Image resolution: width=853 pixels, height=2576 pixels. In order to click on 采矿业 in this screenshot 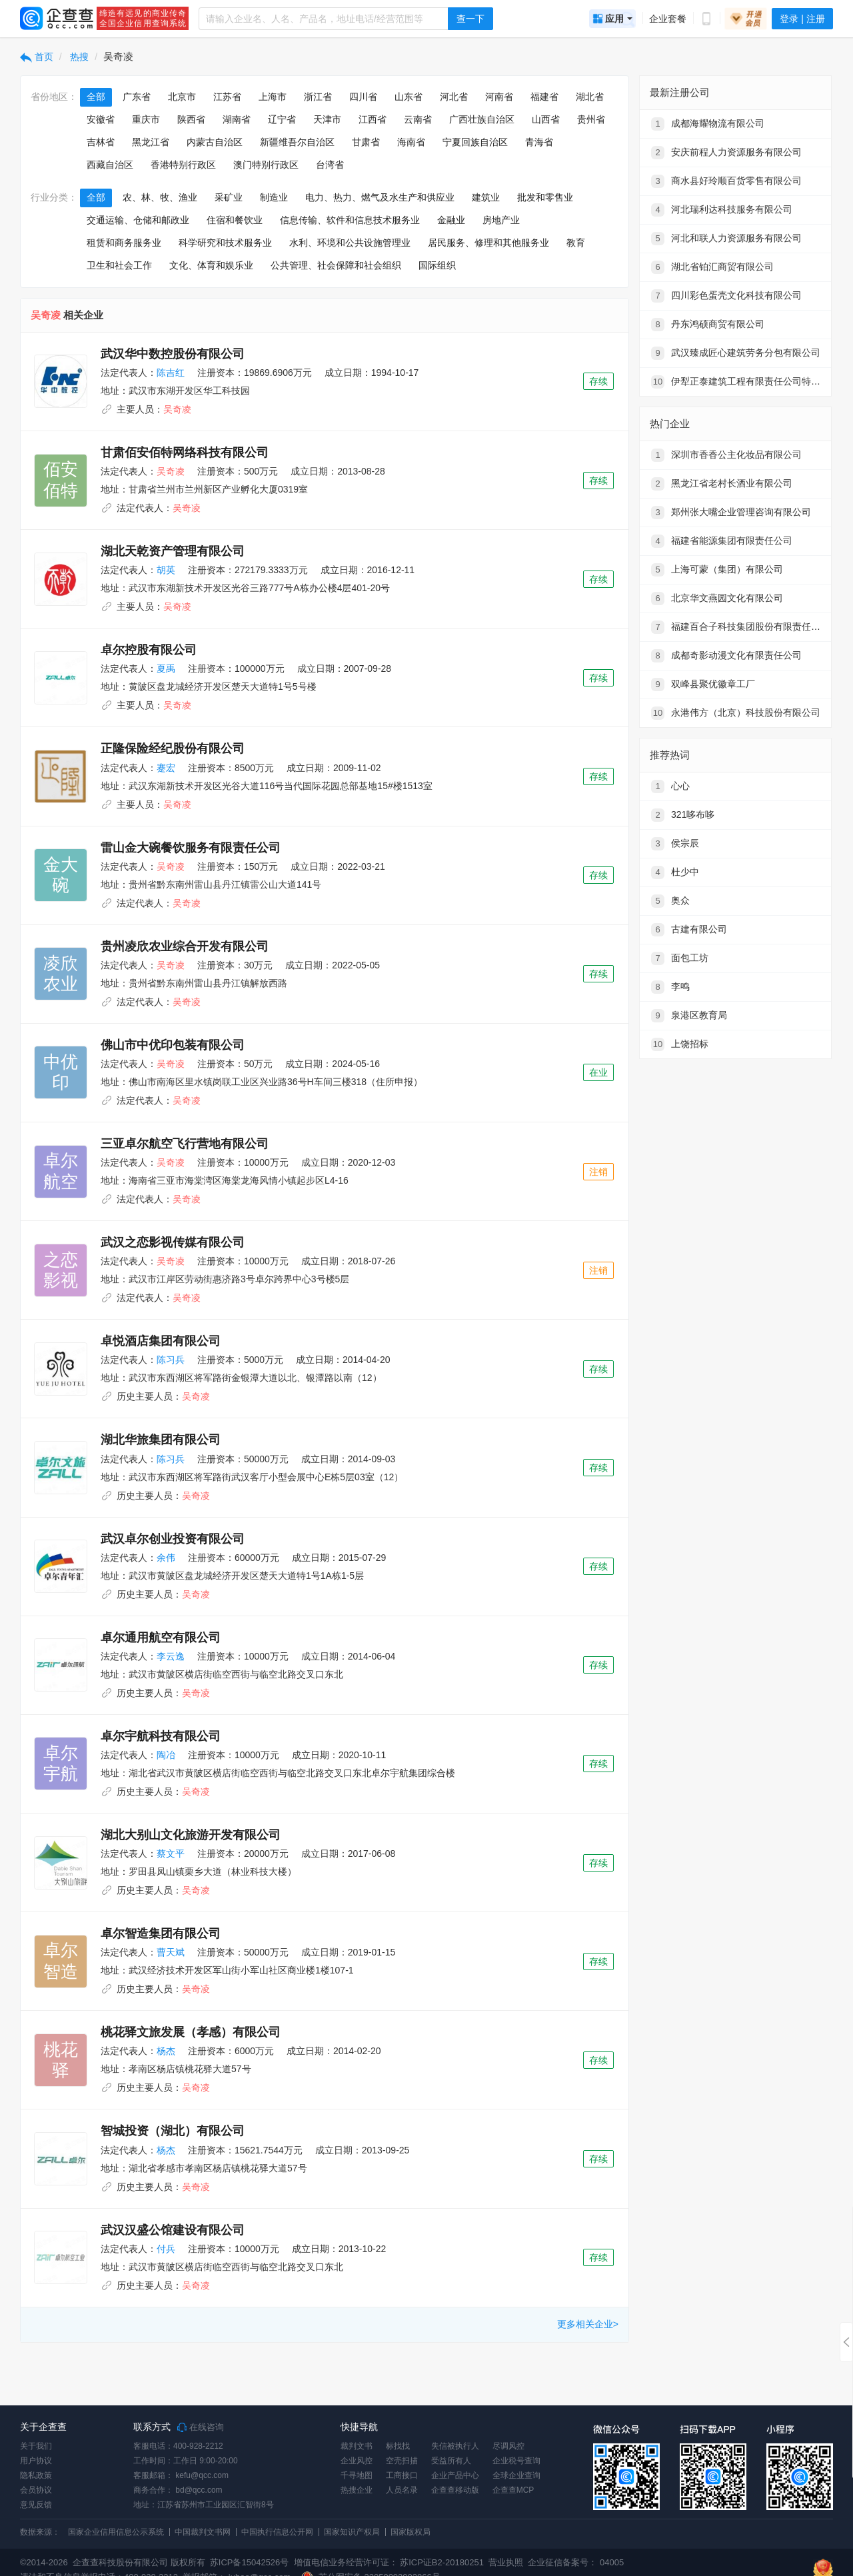, I will do `click(229, 197)`.